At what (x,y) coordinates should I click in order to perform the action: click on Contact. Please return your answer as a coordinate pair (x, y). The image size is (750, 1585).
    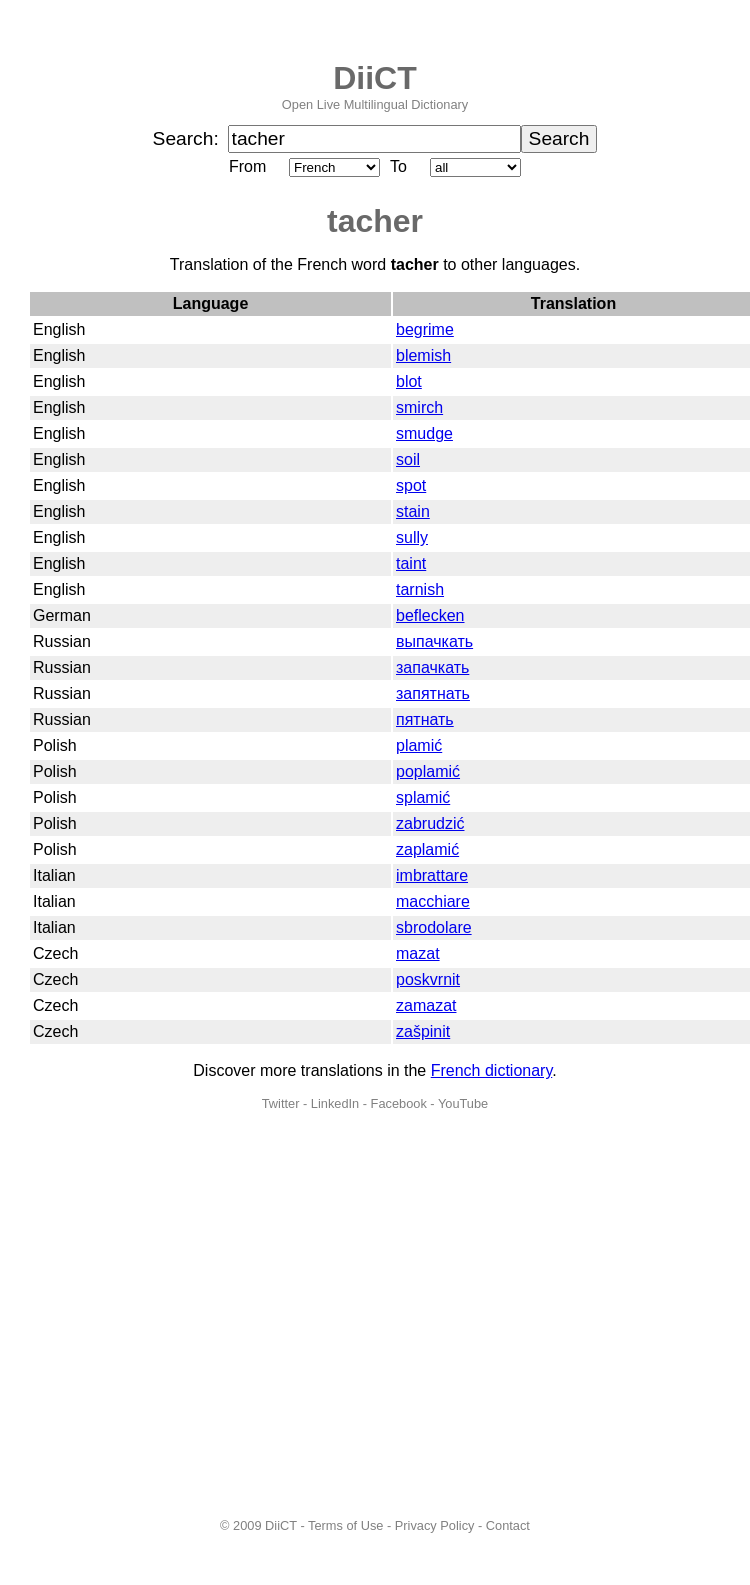
    Looking at the image, I should click on (508, 1525).